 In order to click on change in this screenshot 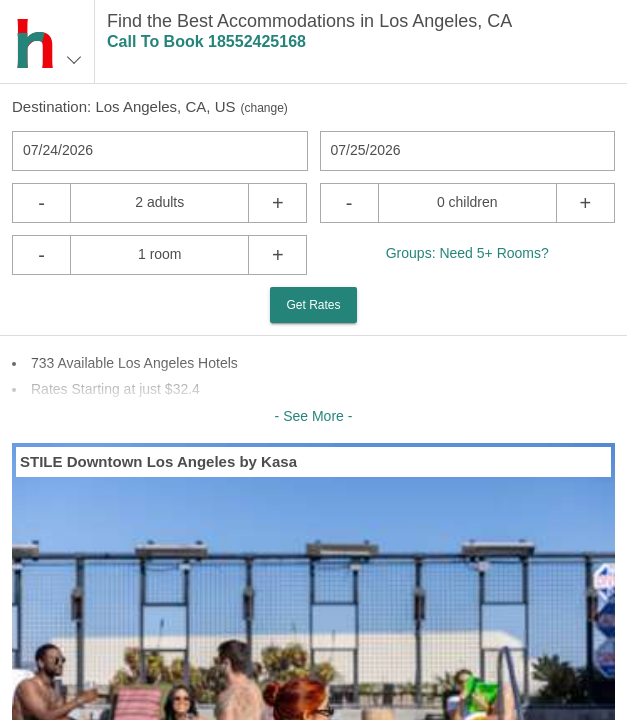, I will do `click(263, 108)`.